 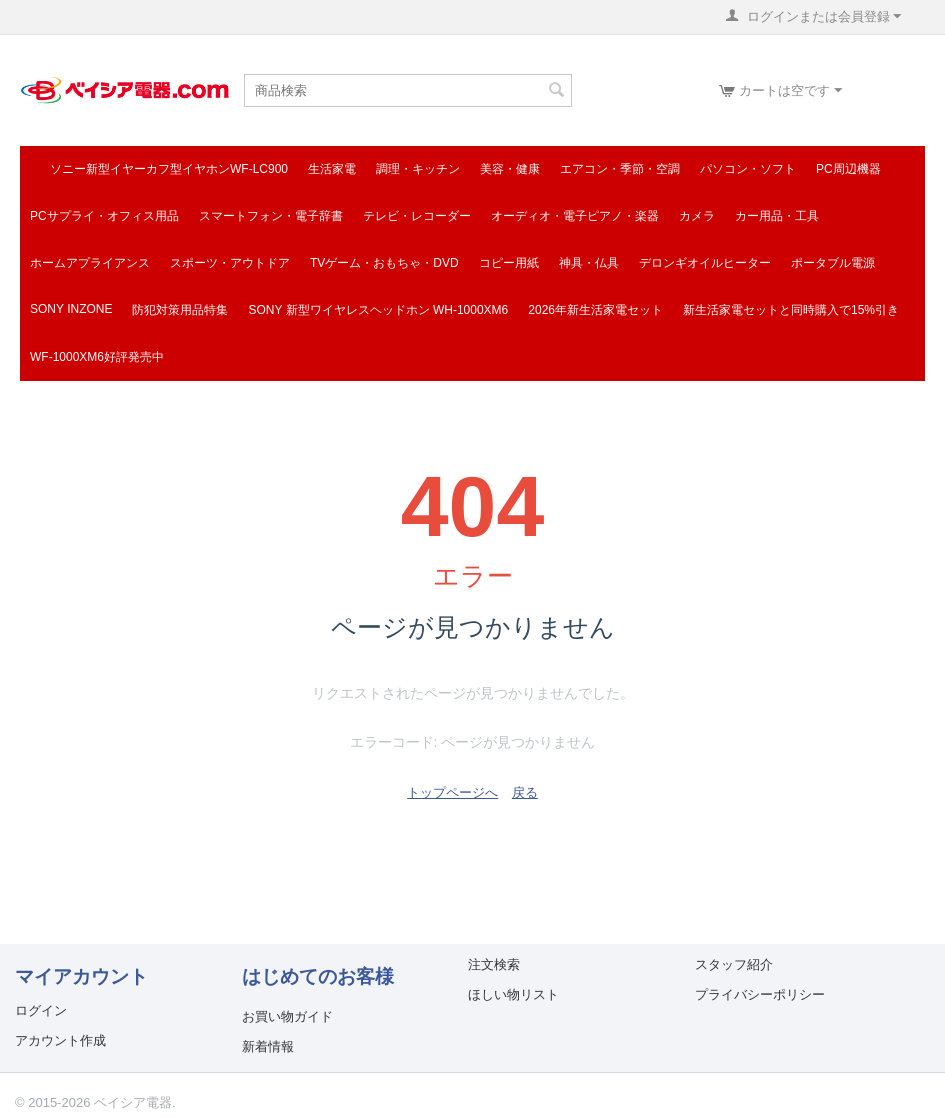 I want to click on WF-1000XM6好評発売中, so click(x=97, y=357).